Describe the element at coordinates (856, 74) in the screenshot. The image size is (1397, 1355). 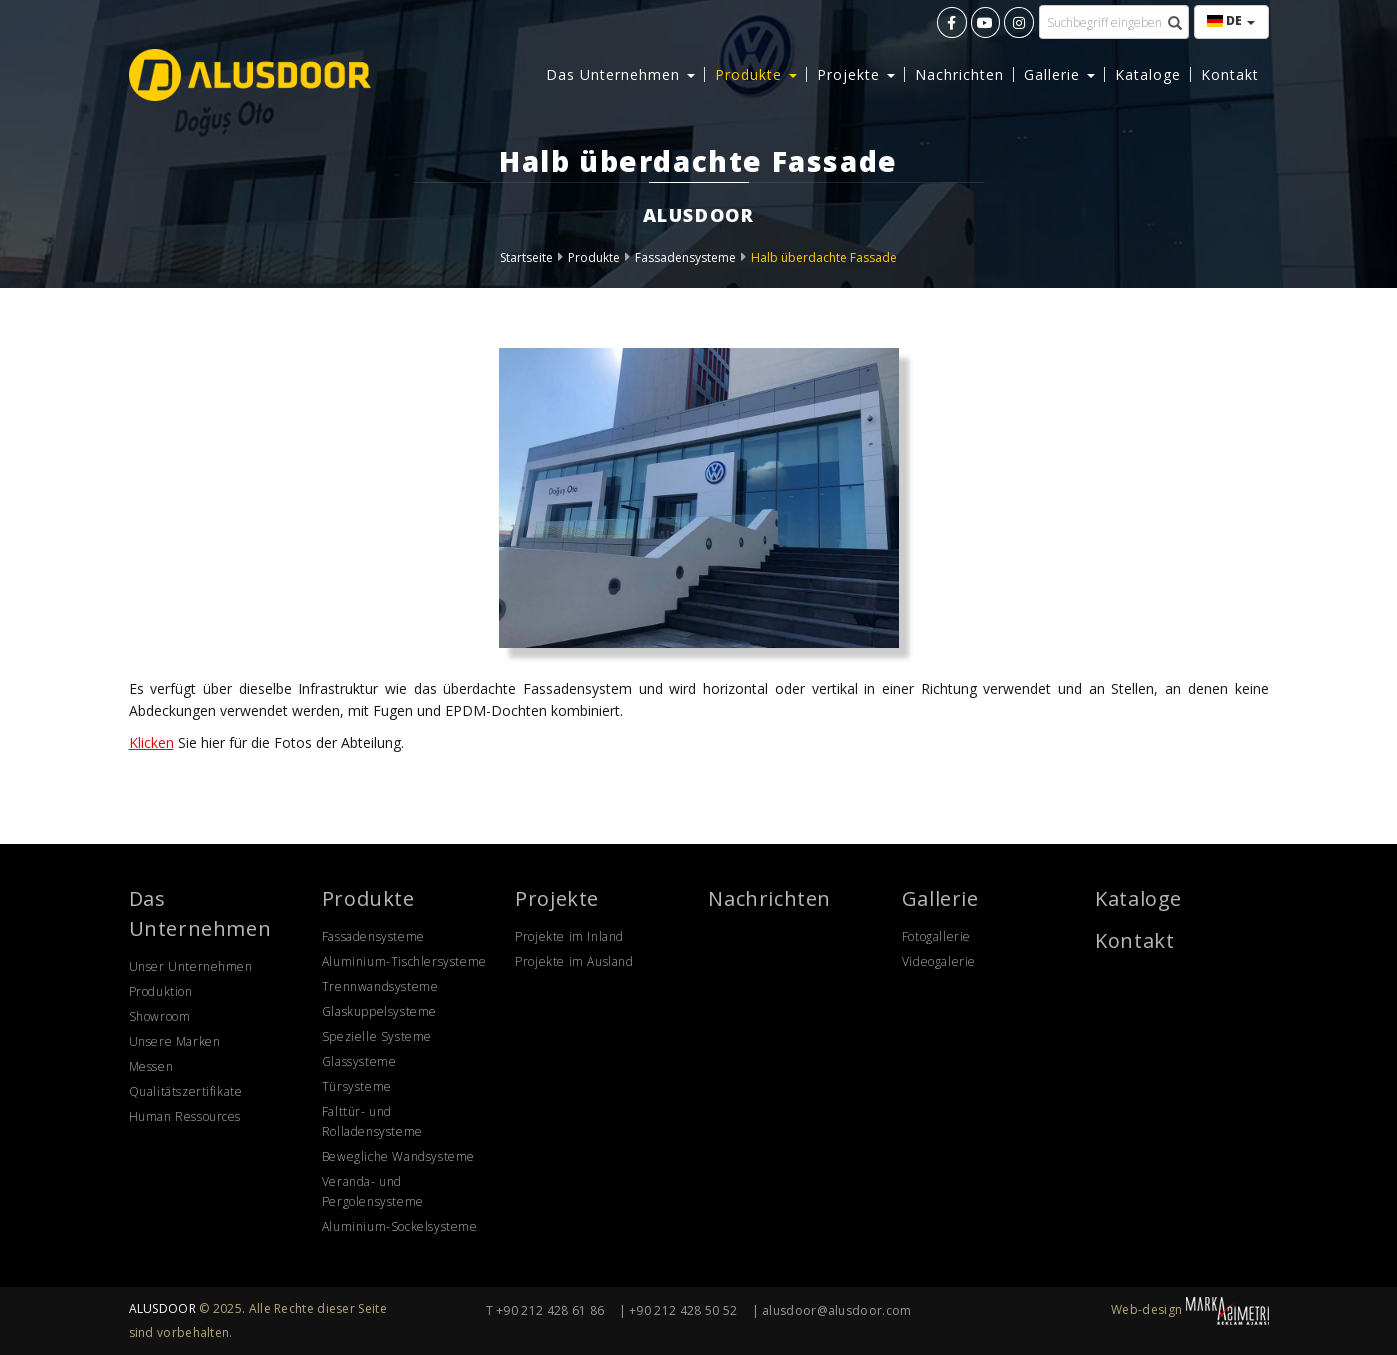
I see `Projekte [button]` at that location.